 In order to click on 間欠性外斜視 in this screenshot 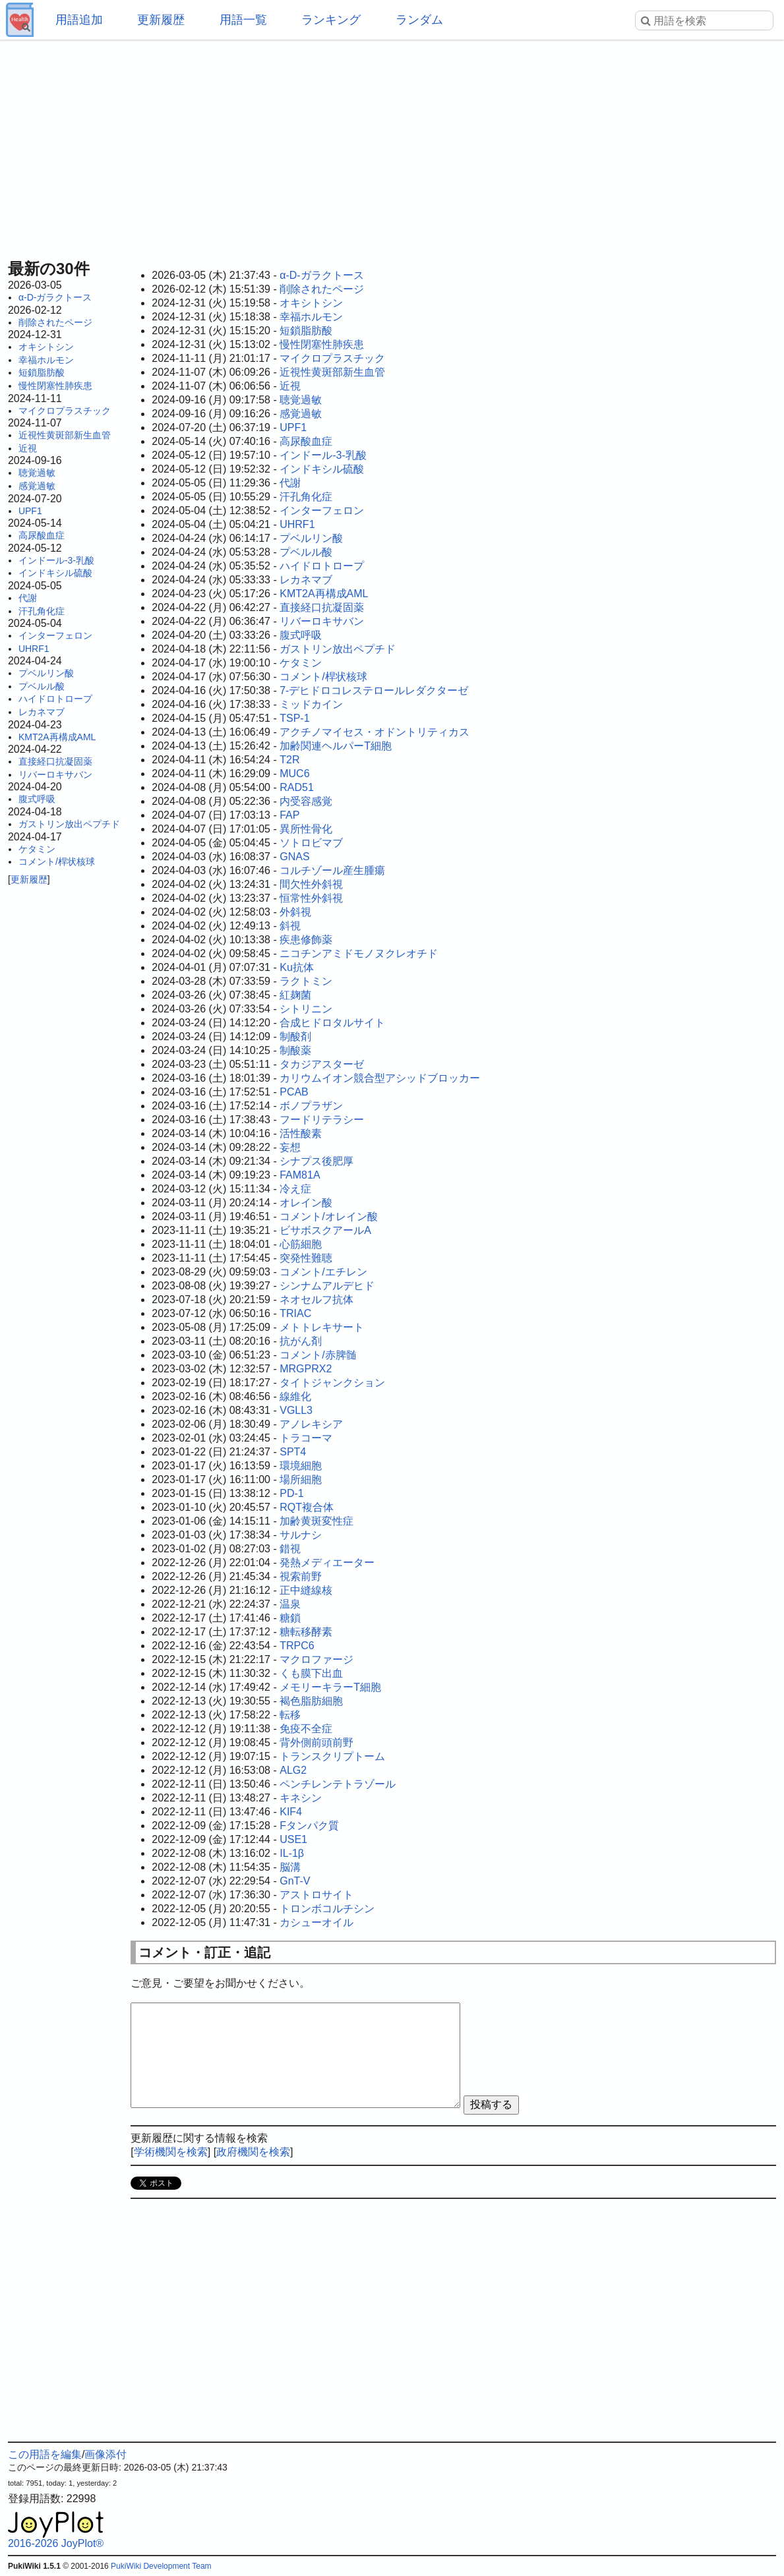, I will do `click(311, 884)`.